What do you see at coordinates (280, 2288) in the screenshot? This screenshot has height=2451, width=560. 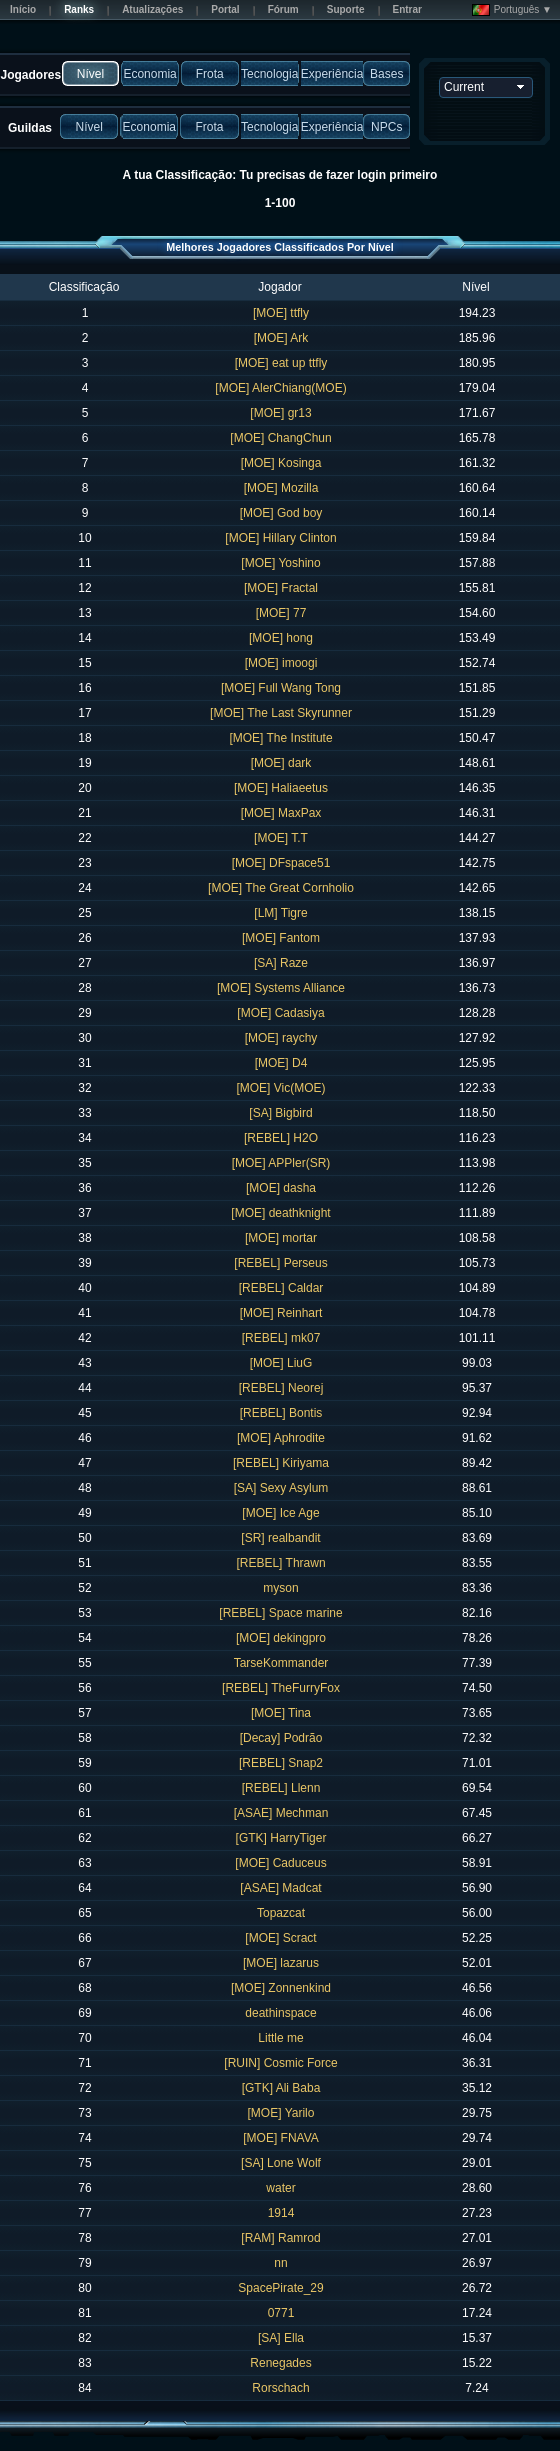 I see `SpacePirate_29` at bounding box center [280, 2288].